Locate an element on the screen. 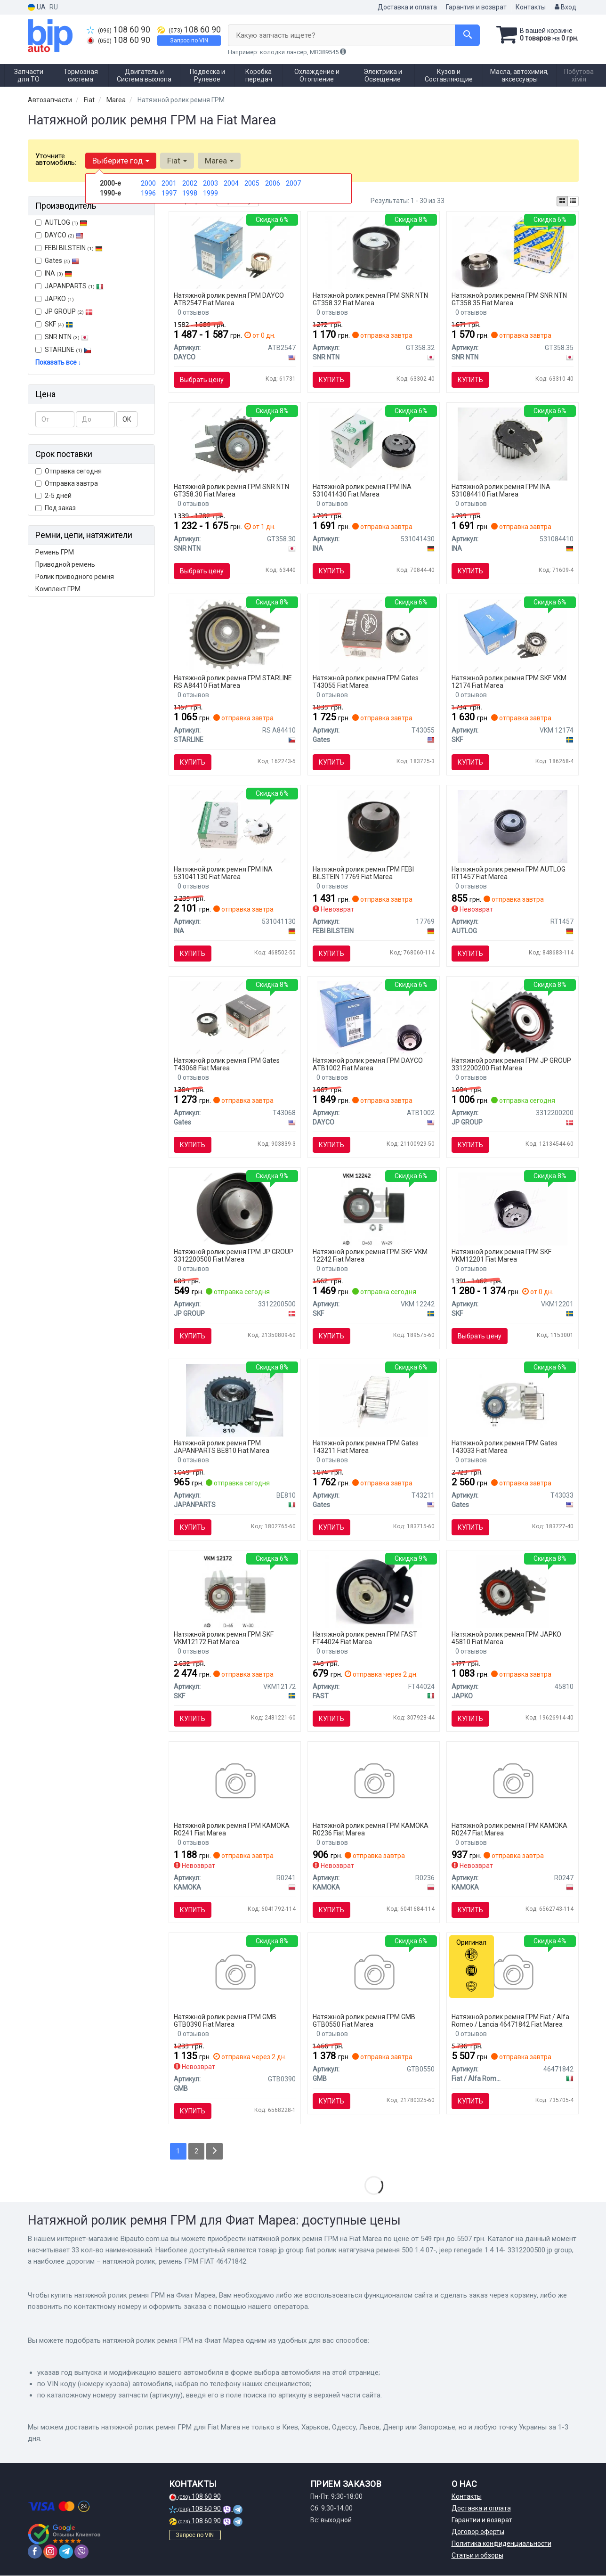 This screenshot has height=2576, width=606. [Ролик натяжной кулич ГРМ Fiat Brava (182) -01/Doblo I (119) 01-/Lancia Dedra (835) 96- FAST FT44024] is located at coordinates (373, 1591).